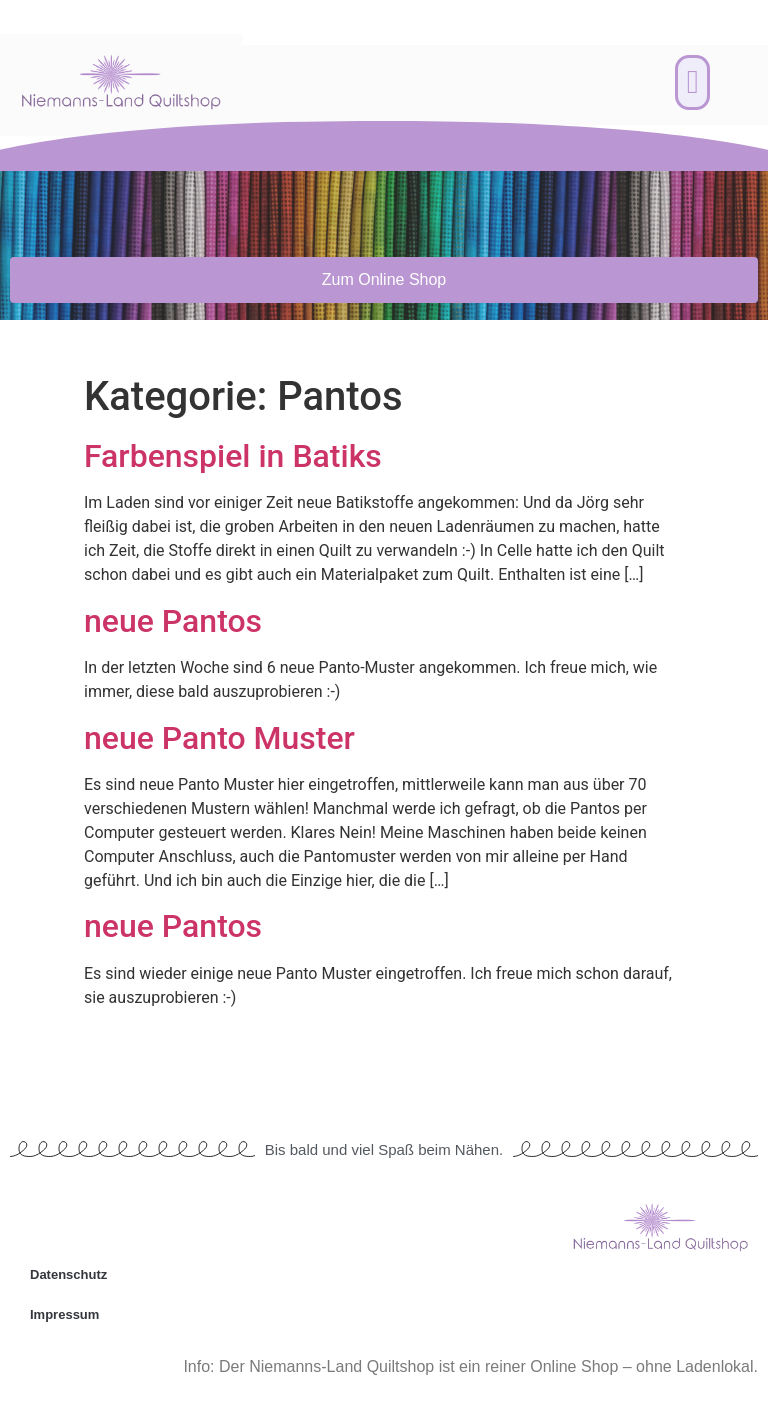  What do you see at coordinates (68, 1274) in the screenshot?
I see `Datenschutz` at bounding box center [68, 1274].